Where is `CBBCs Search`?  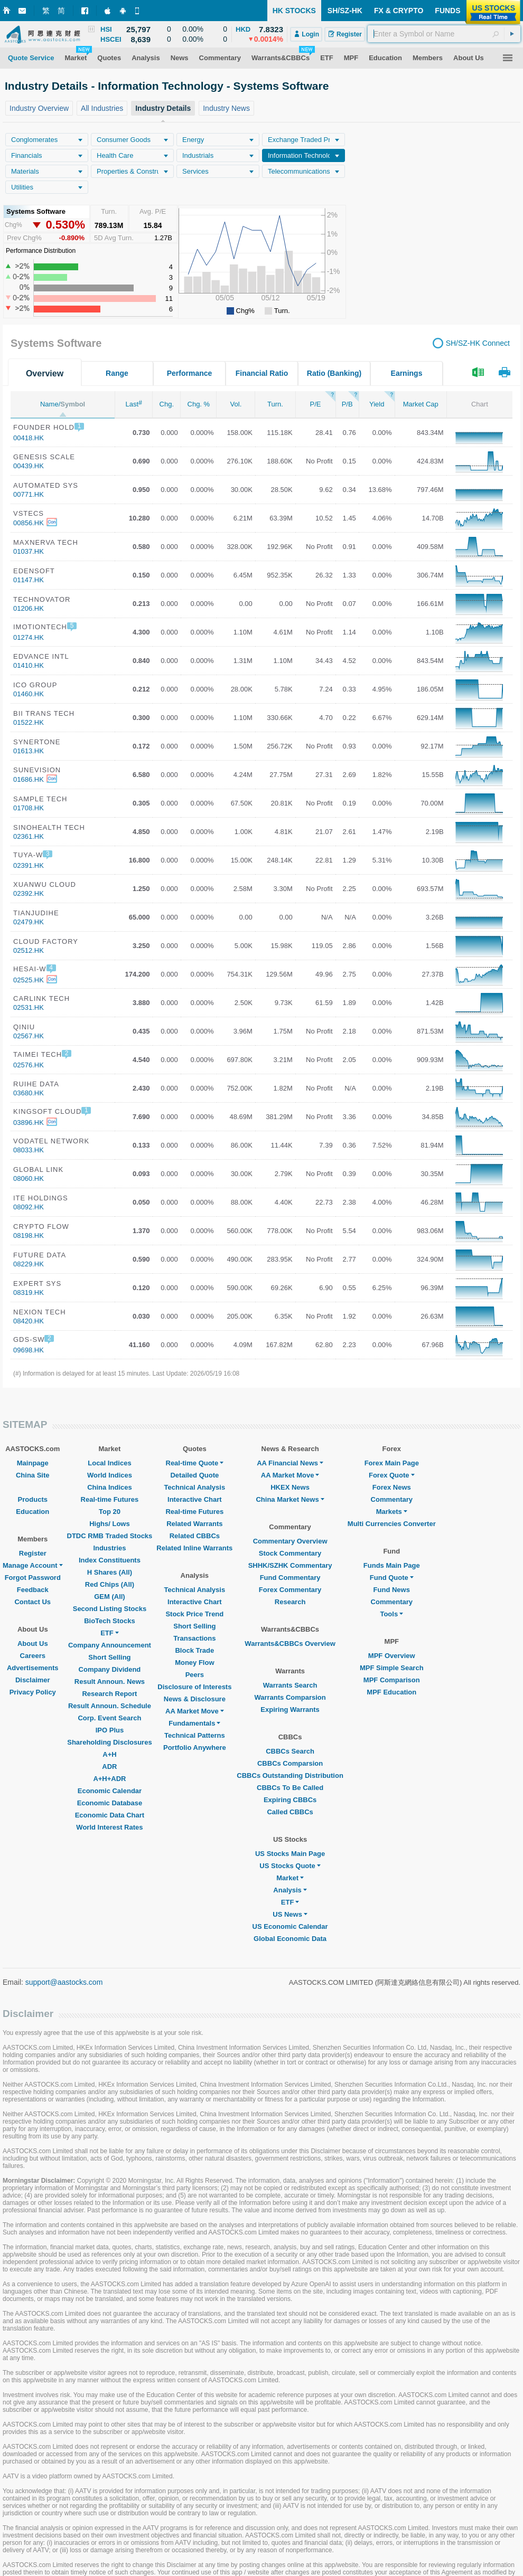
CBBCs Search is located at coordinates (290, 1751).